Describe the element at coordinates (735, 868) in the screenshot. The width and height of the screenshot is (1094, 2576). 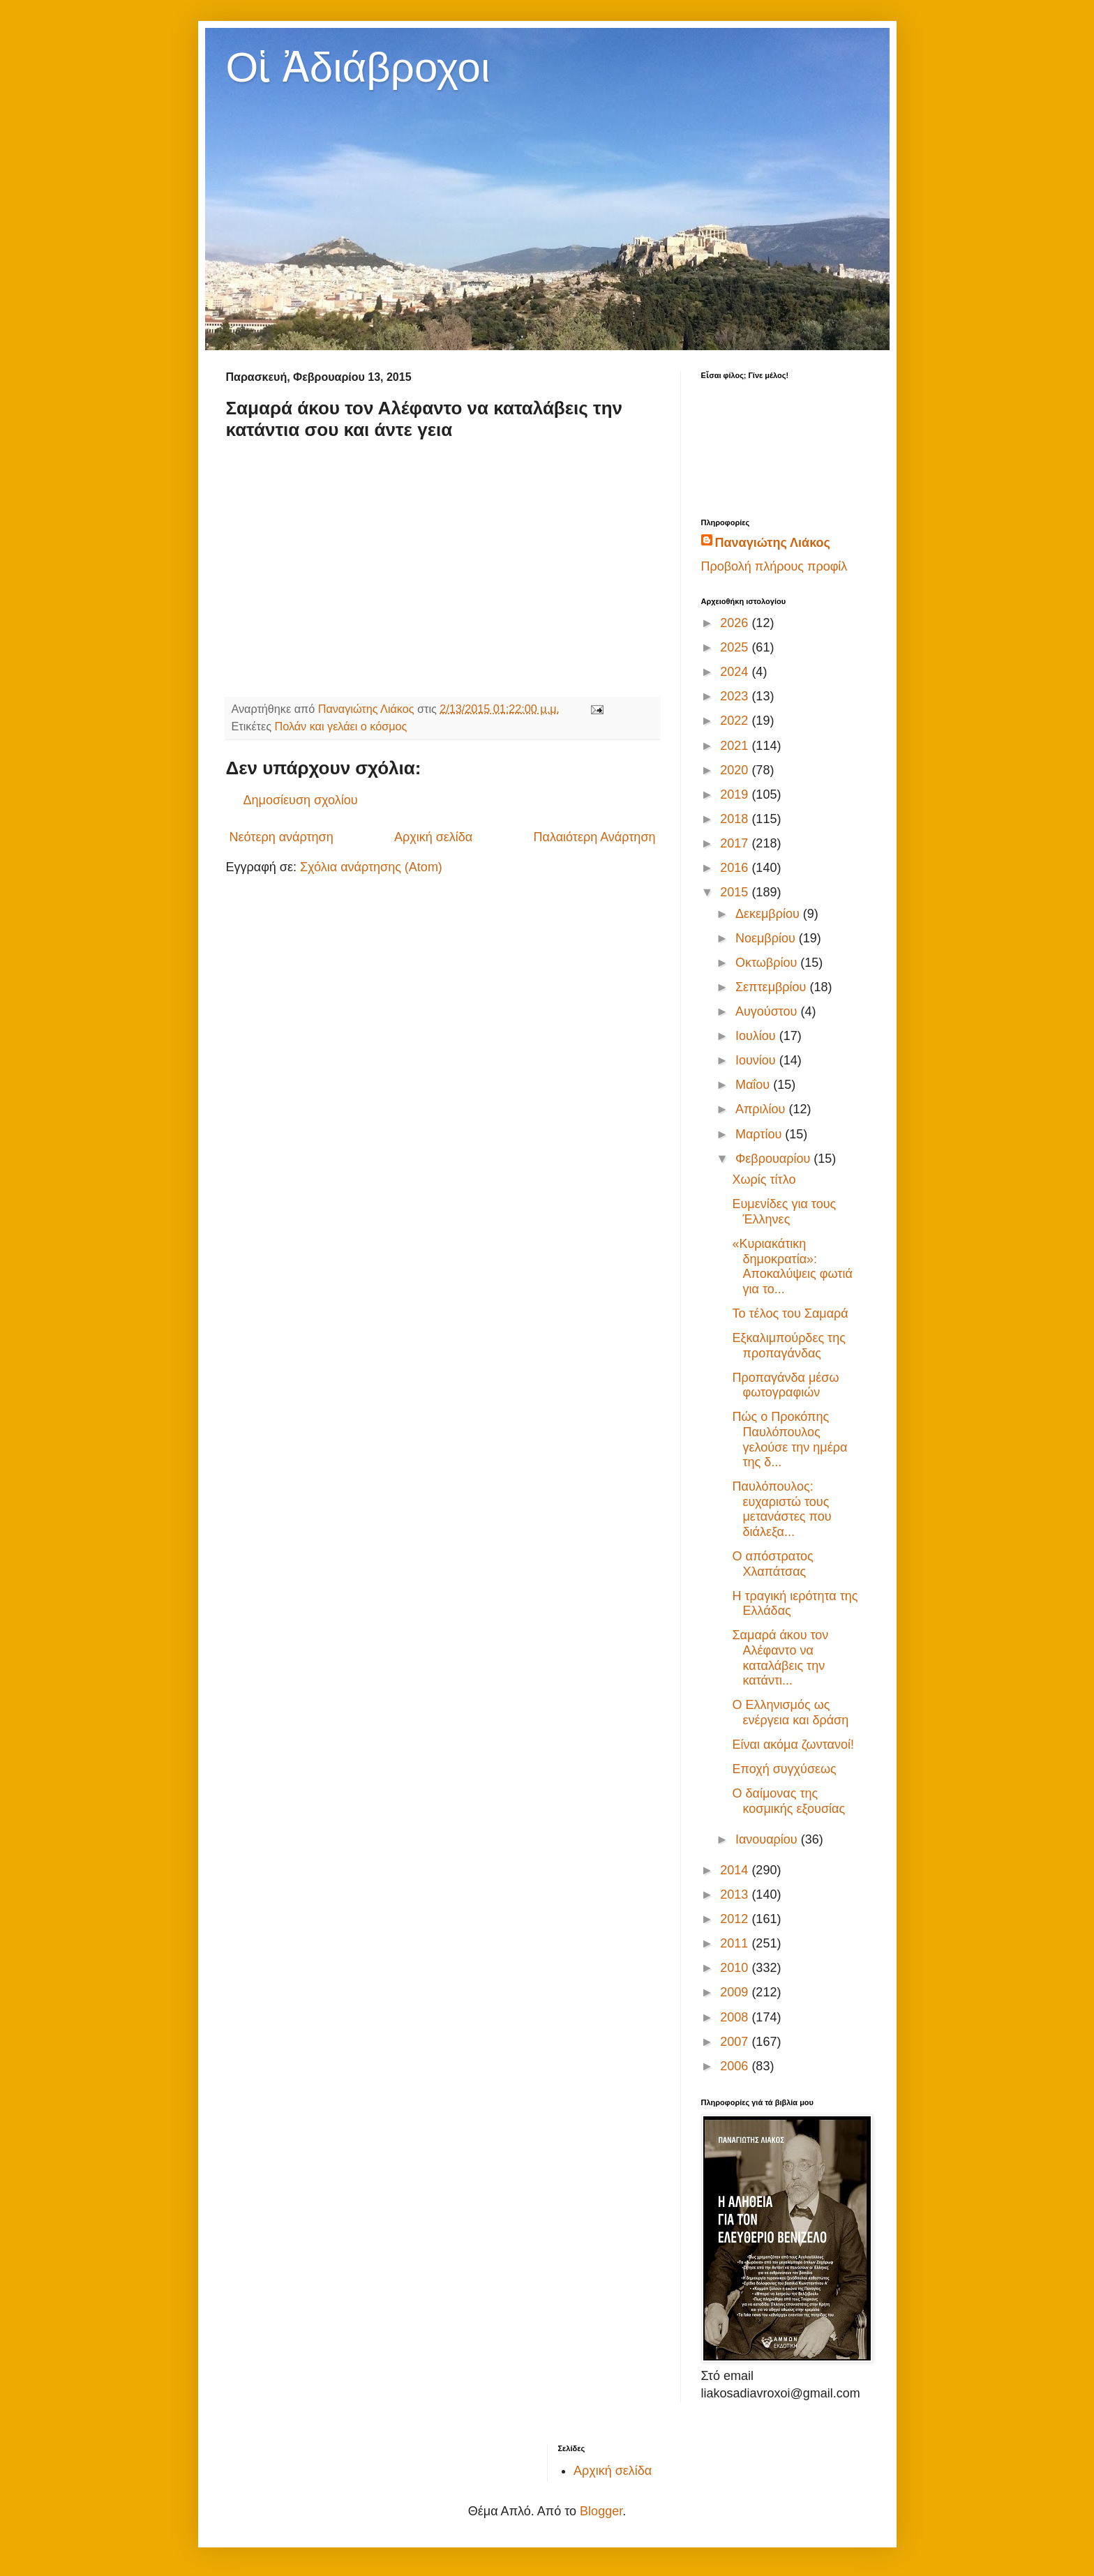
I see `2016` at that location.